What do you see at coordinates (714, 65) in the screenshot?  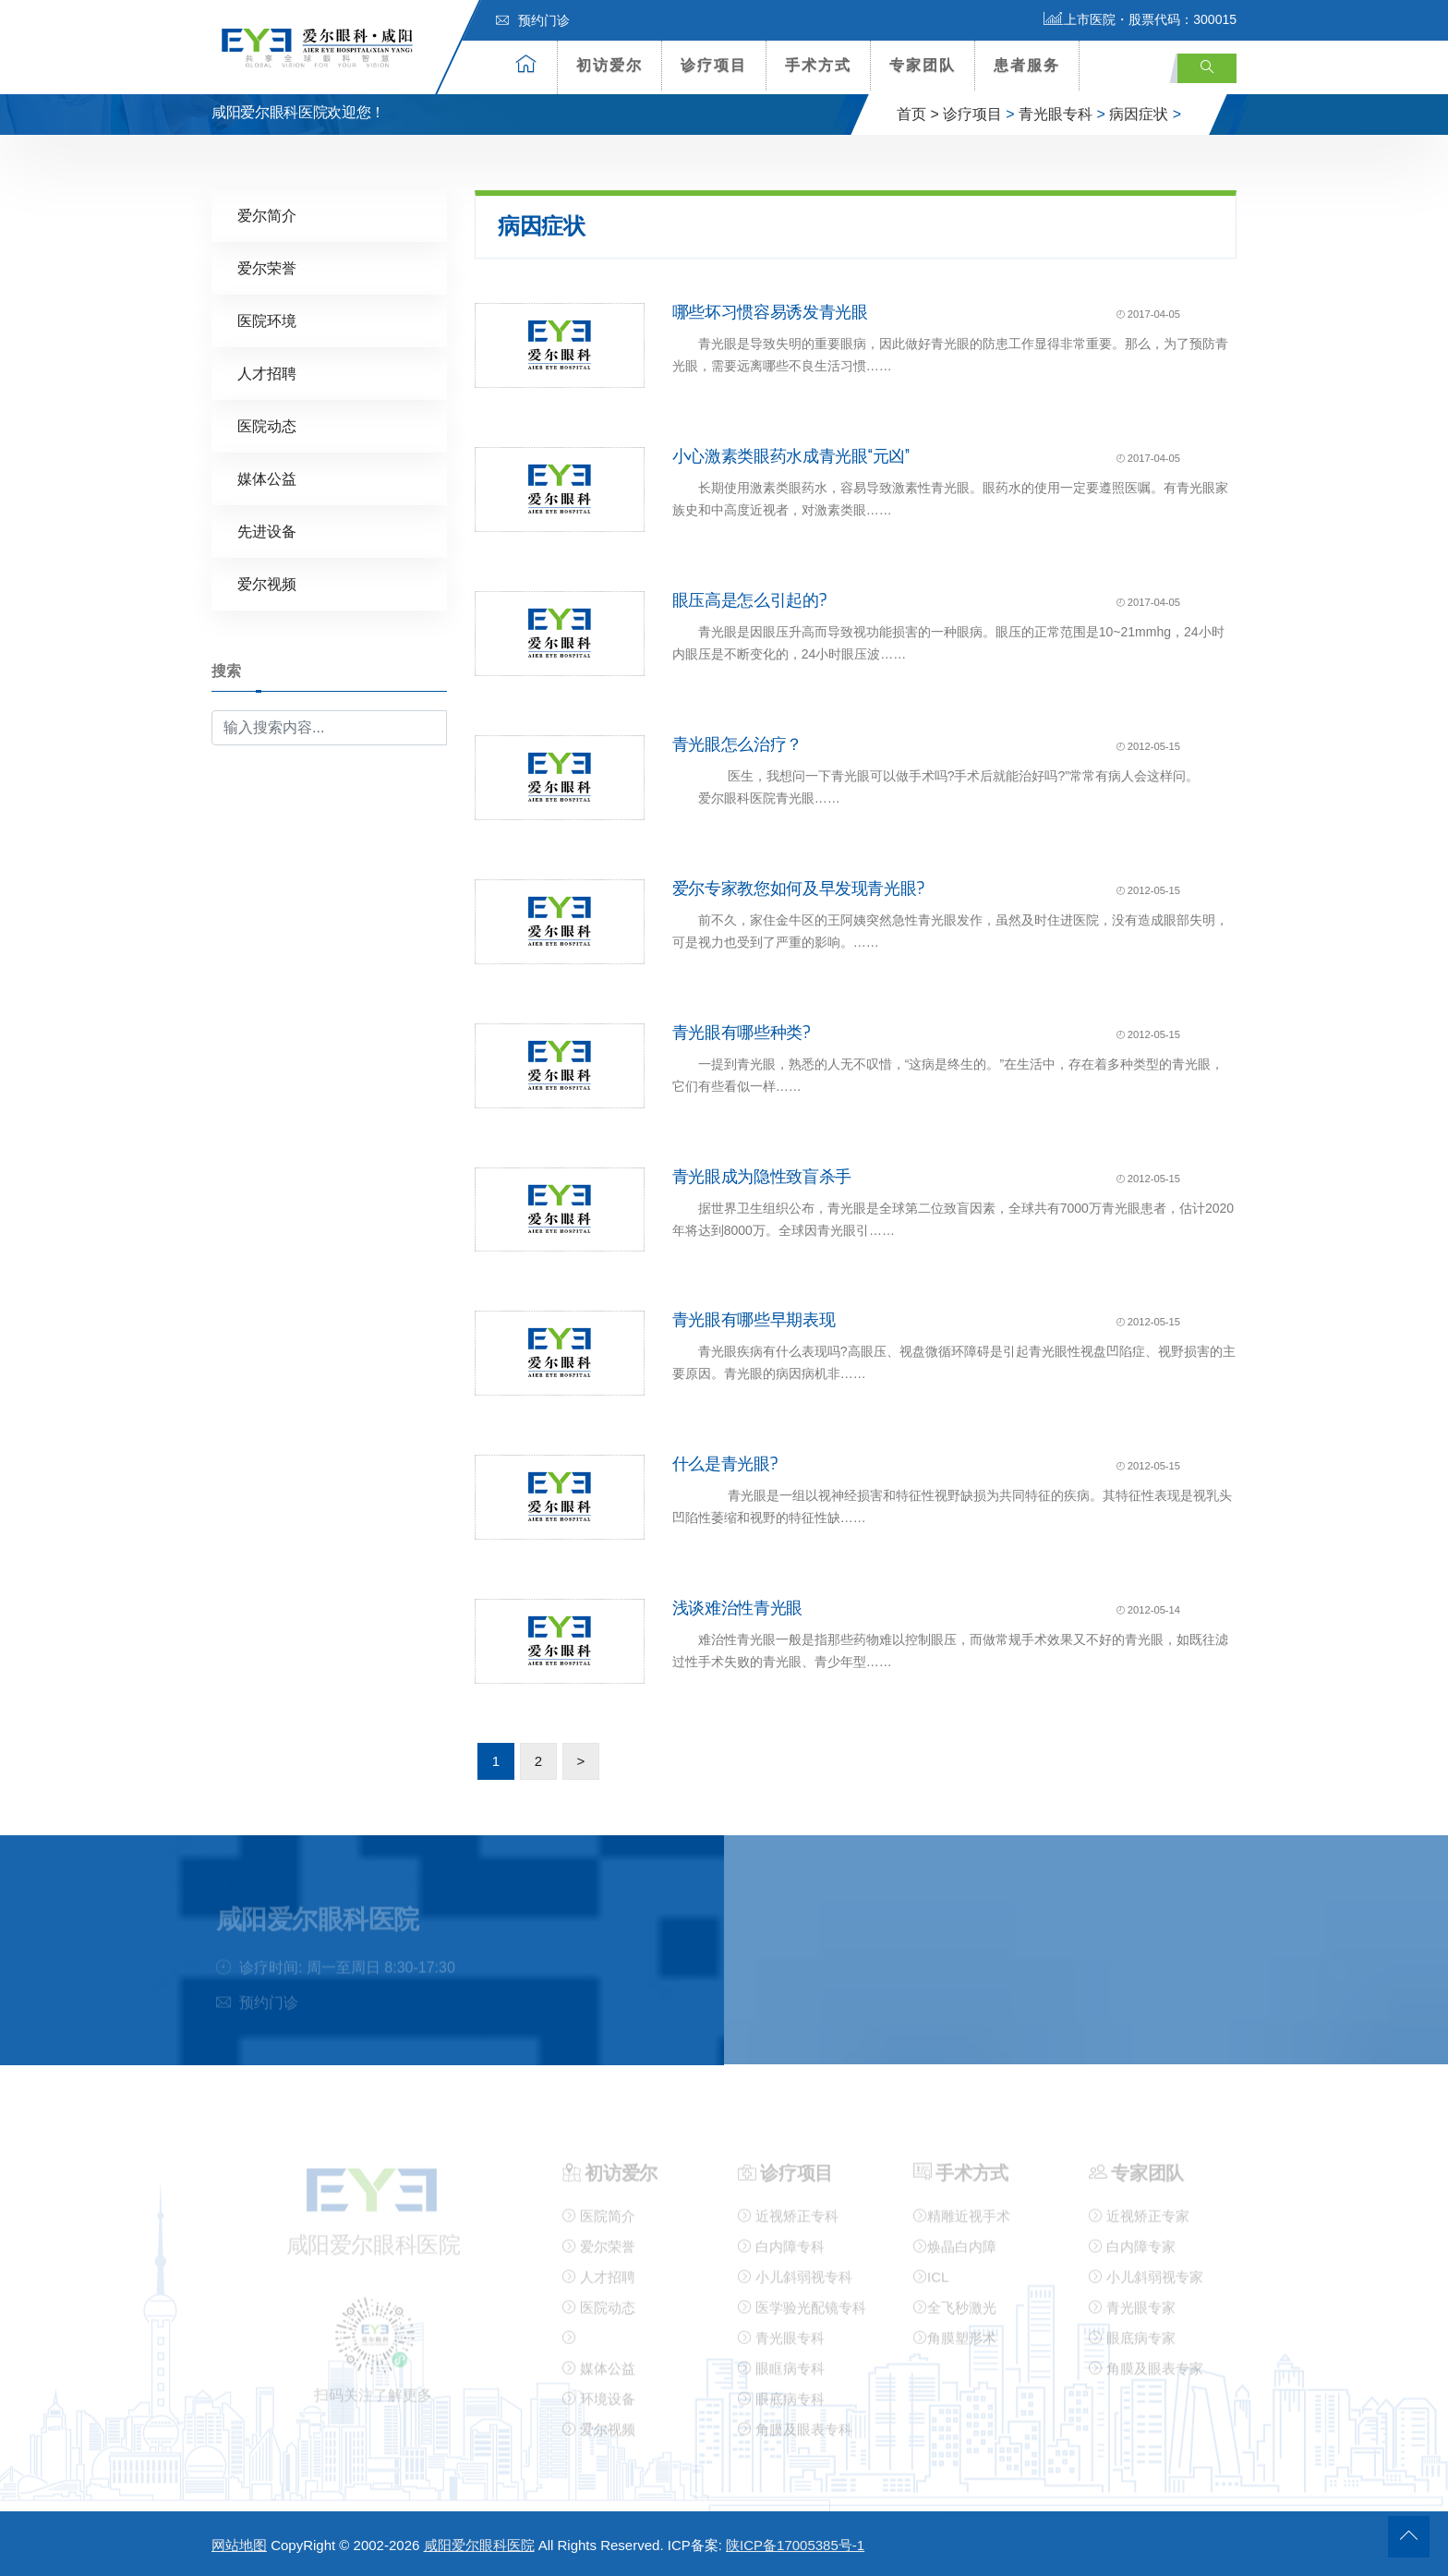 I see `诊疗项目` at bounding box center [714, 65].